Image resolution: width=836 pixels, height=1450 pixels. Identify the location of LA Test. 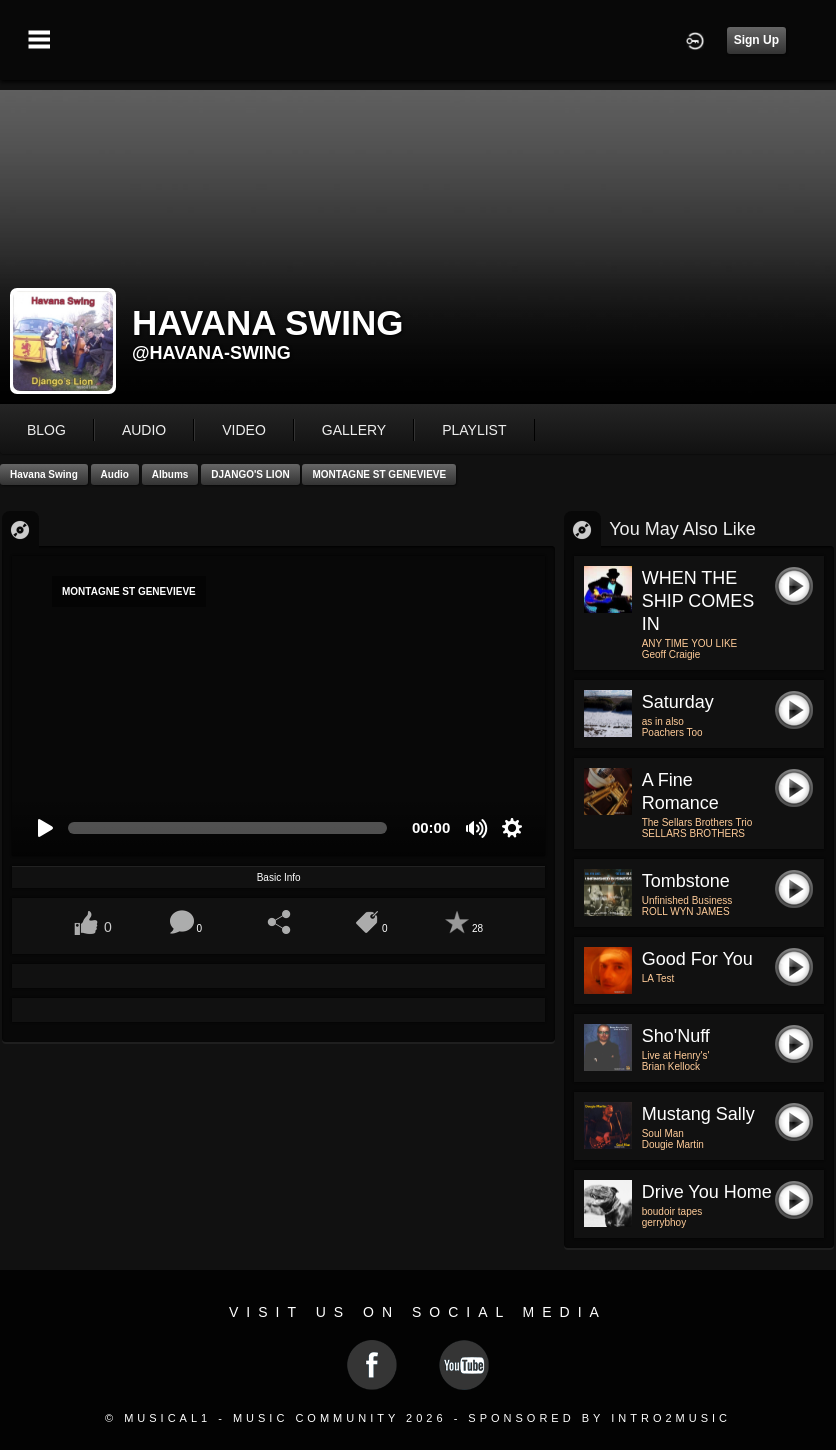
(658, 978).